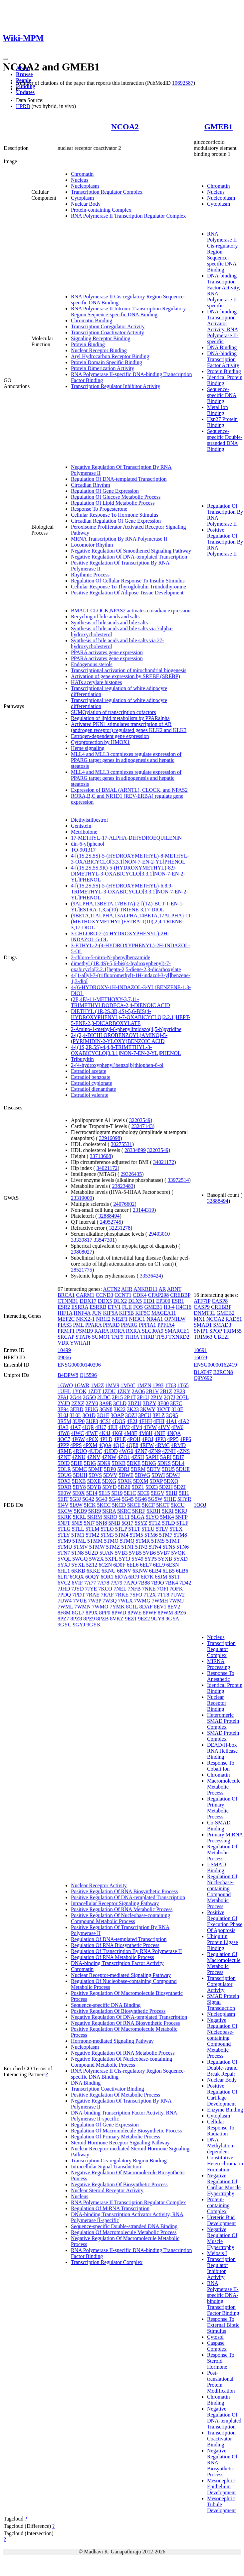 The width and height of the screenshot is (244, 2576). What do you see at coordinates (107, 1535) in the screenshot?
I see `5TM3` at bounding box center [107, 1535].